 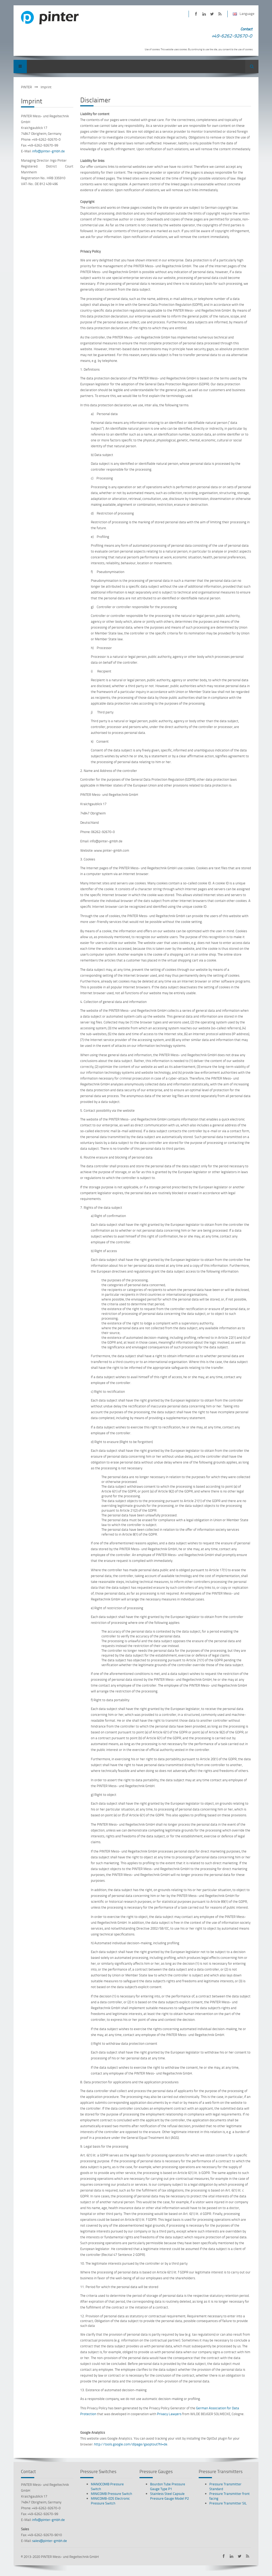 What do you see at coordinates (167, 2486) in the screenshot?
I see `Bourdon Tube Pressure Gauge Type P1` at bounding box center [167, 2486].